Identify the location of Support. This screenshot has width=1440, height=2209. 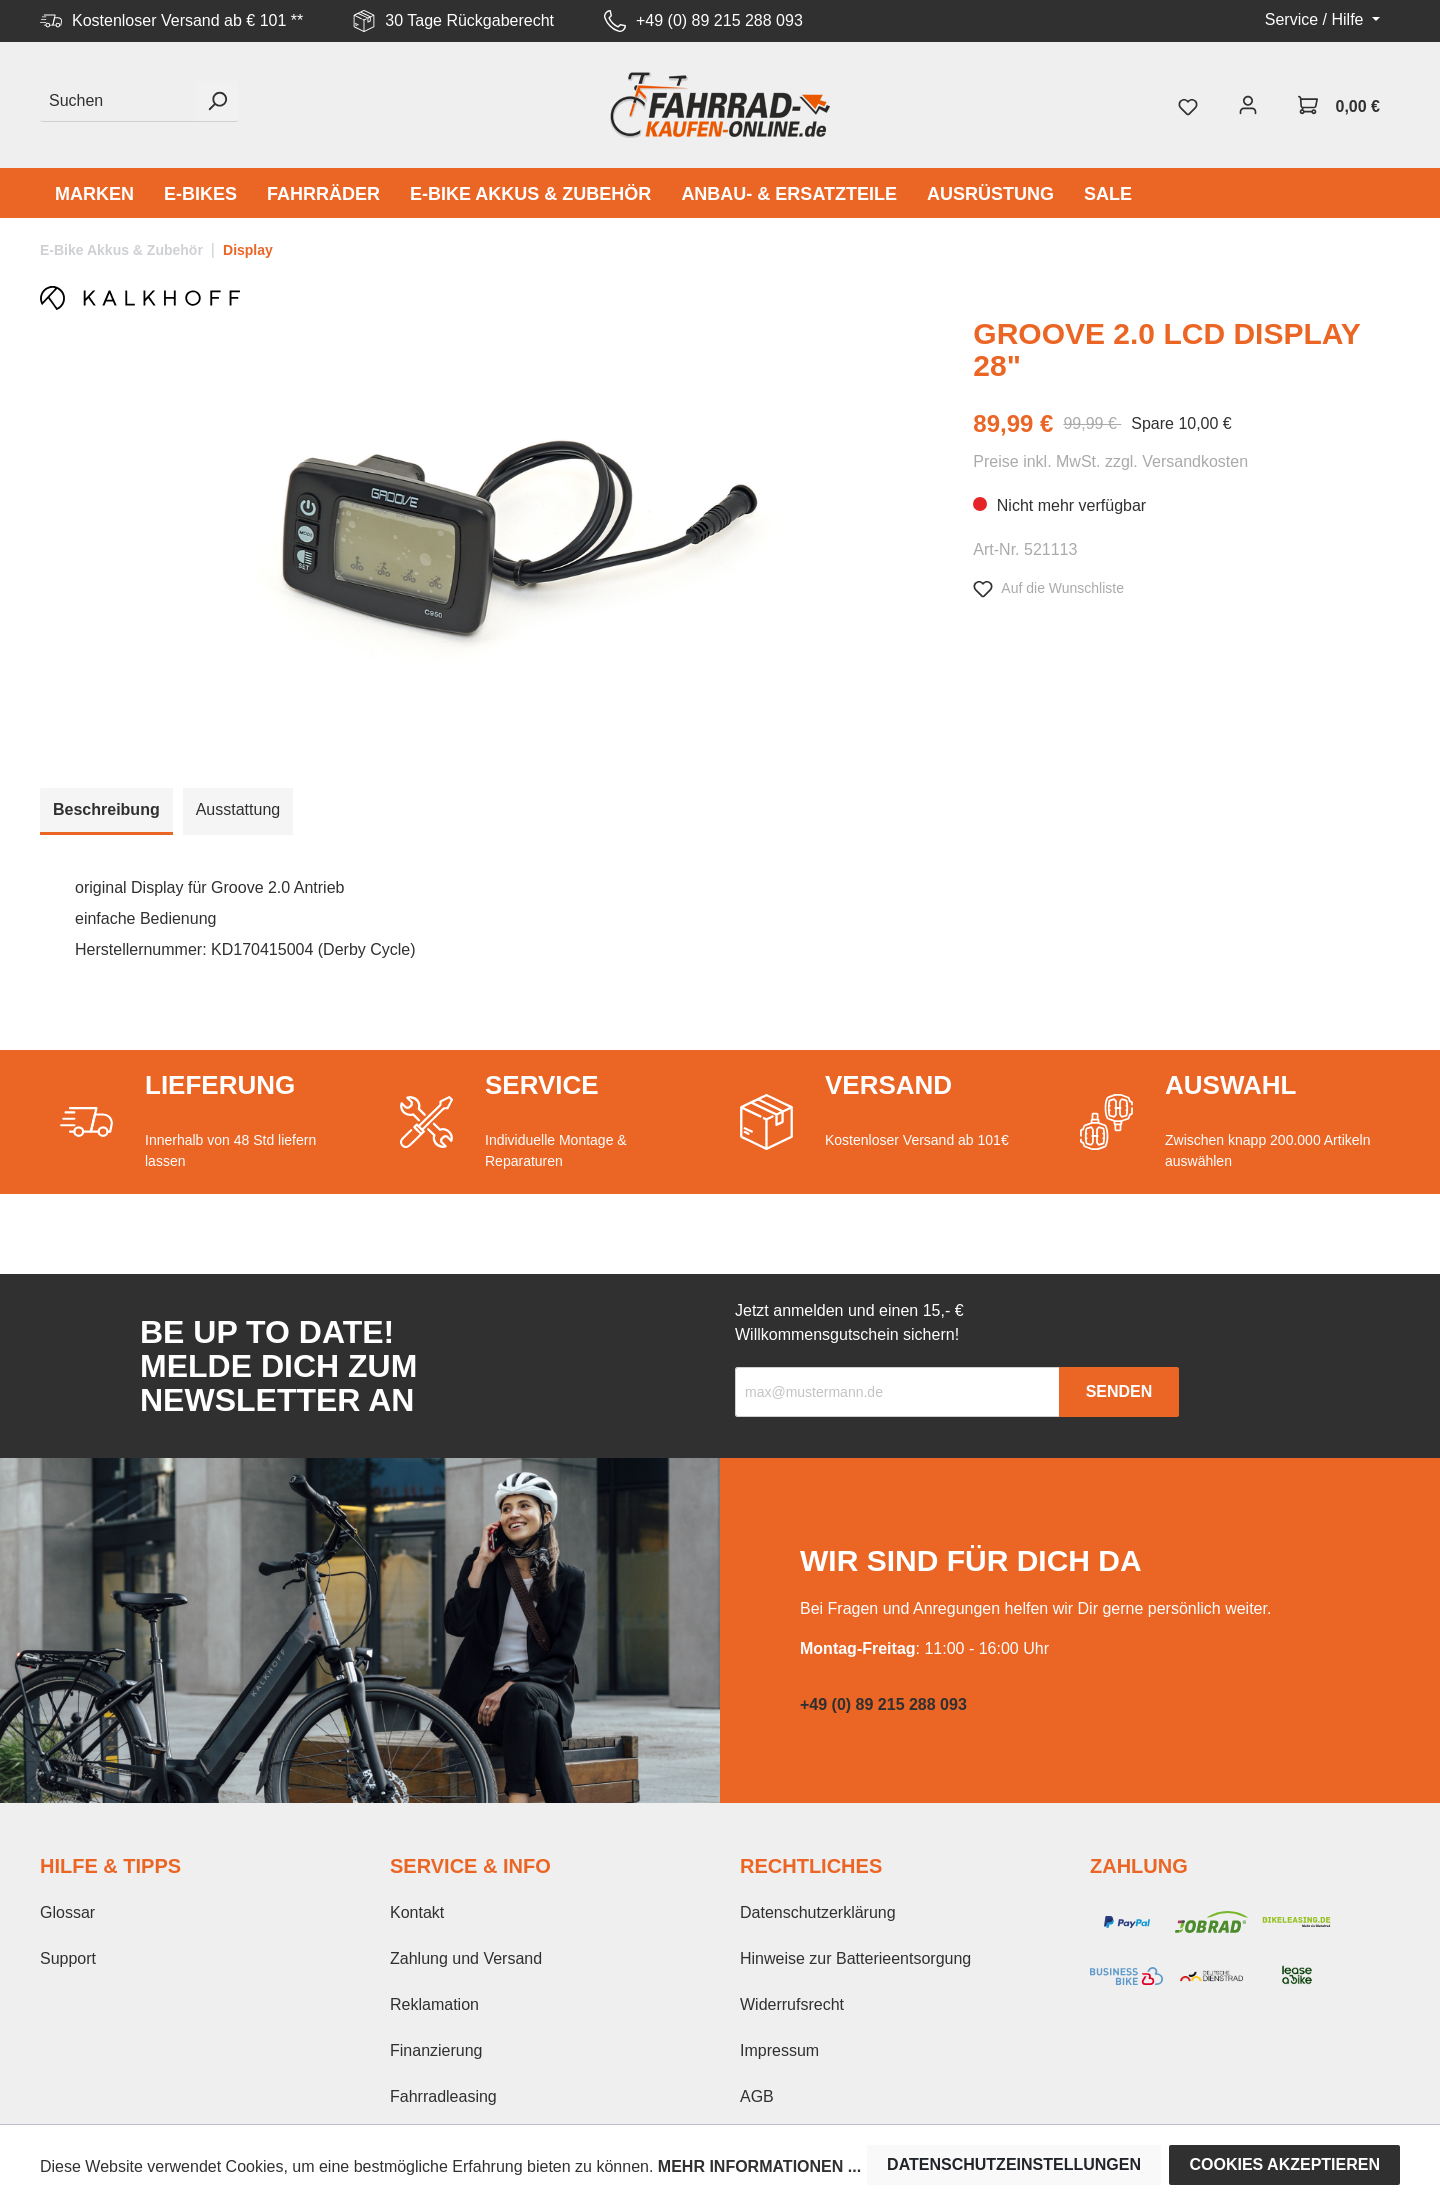
(68, 1958).